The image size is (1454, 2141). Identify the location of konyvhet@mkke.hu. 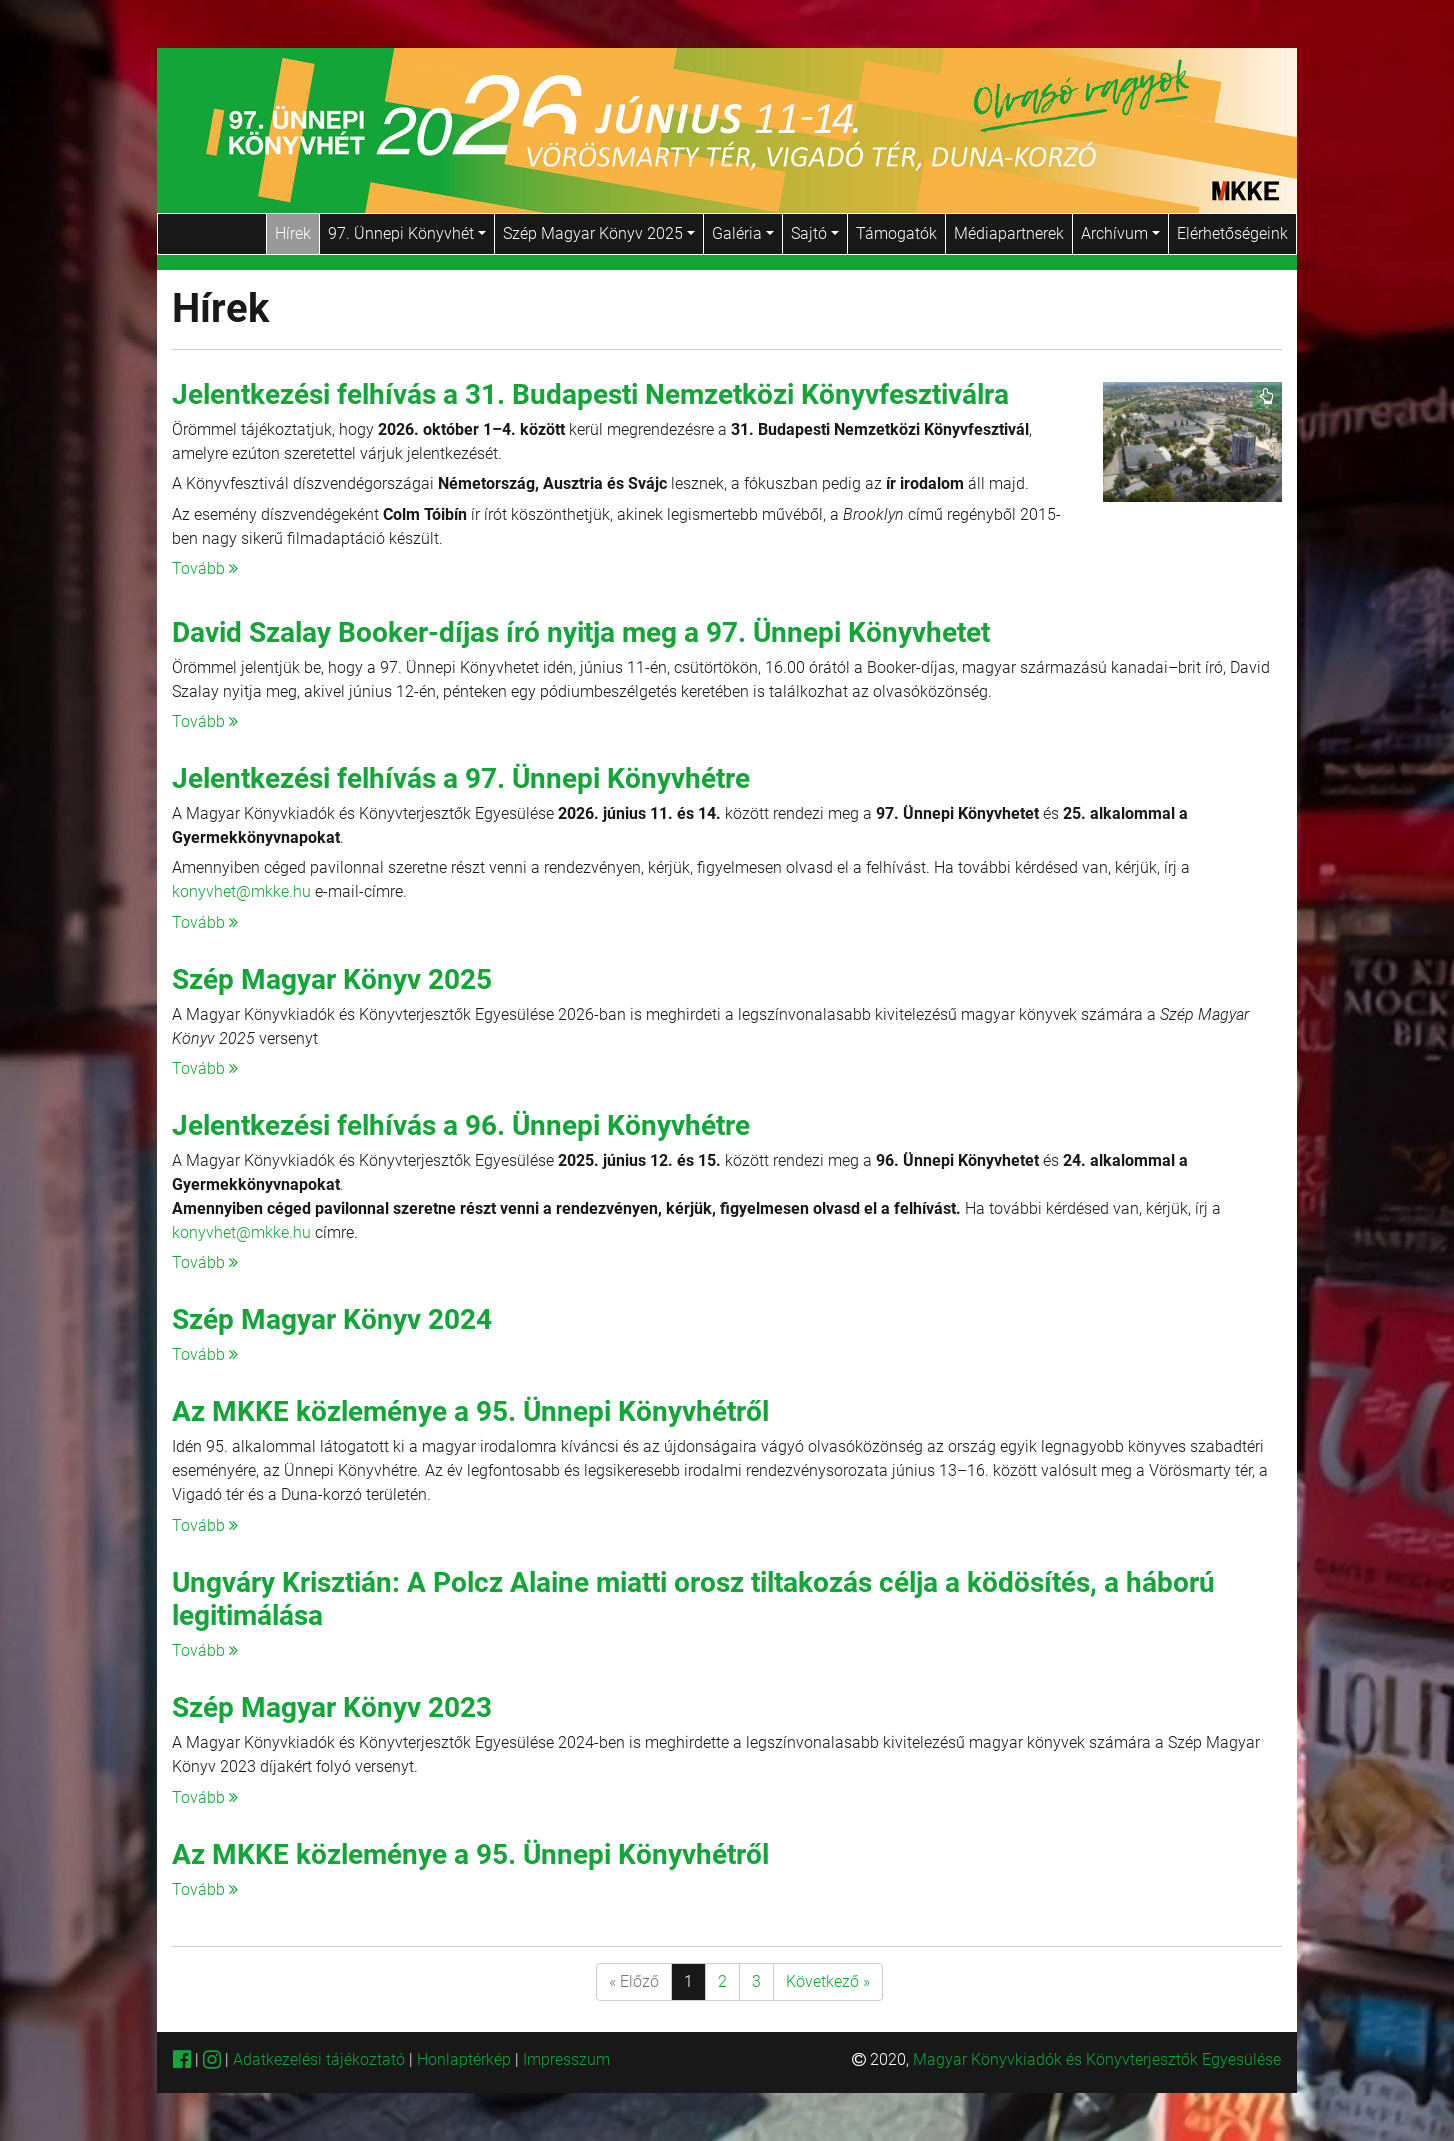
(241, 891).